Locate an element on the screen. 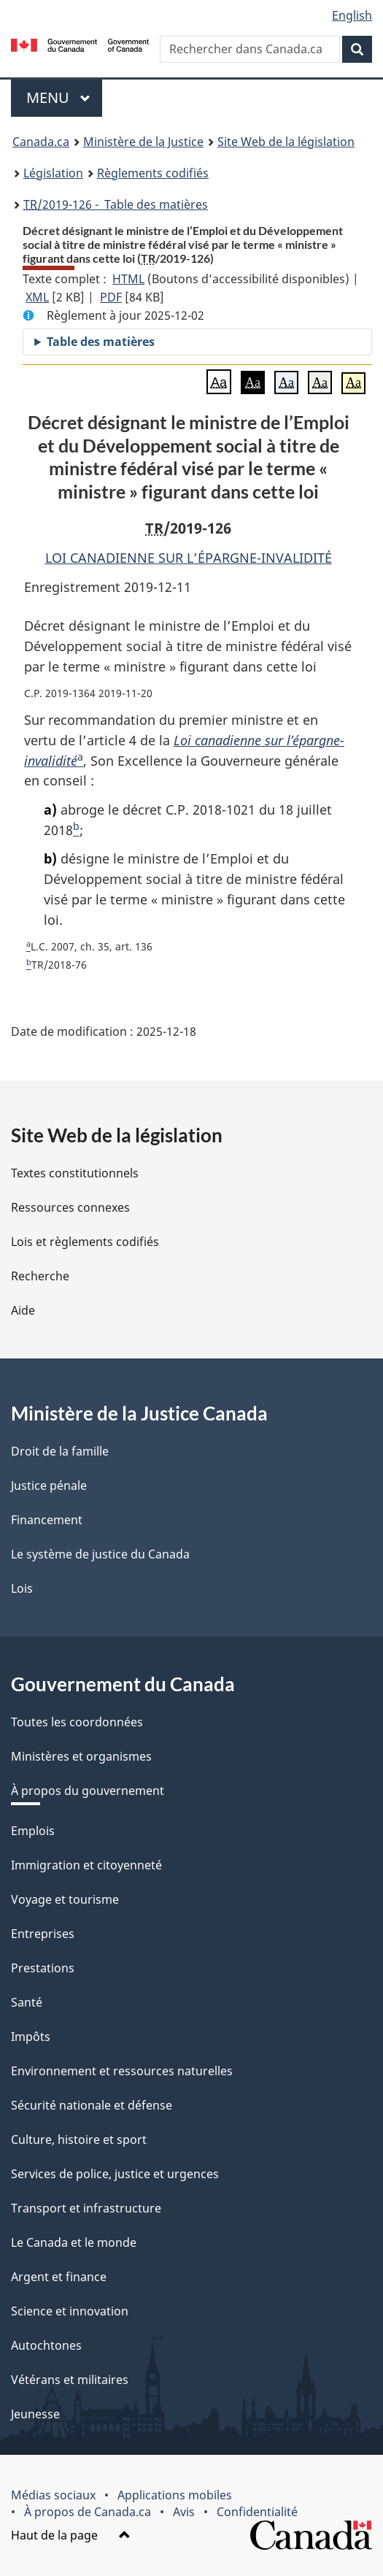 The height and width of the screenshot is (2576, 383). À propos de Canada.ca is located at coordinates (87, 2512).